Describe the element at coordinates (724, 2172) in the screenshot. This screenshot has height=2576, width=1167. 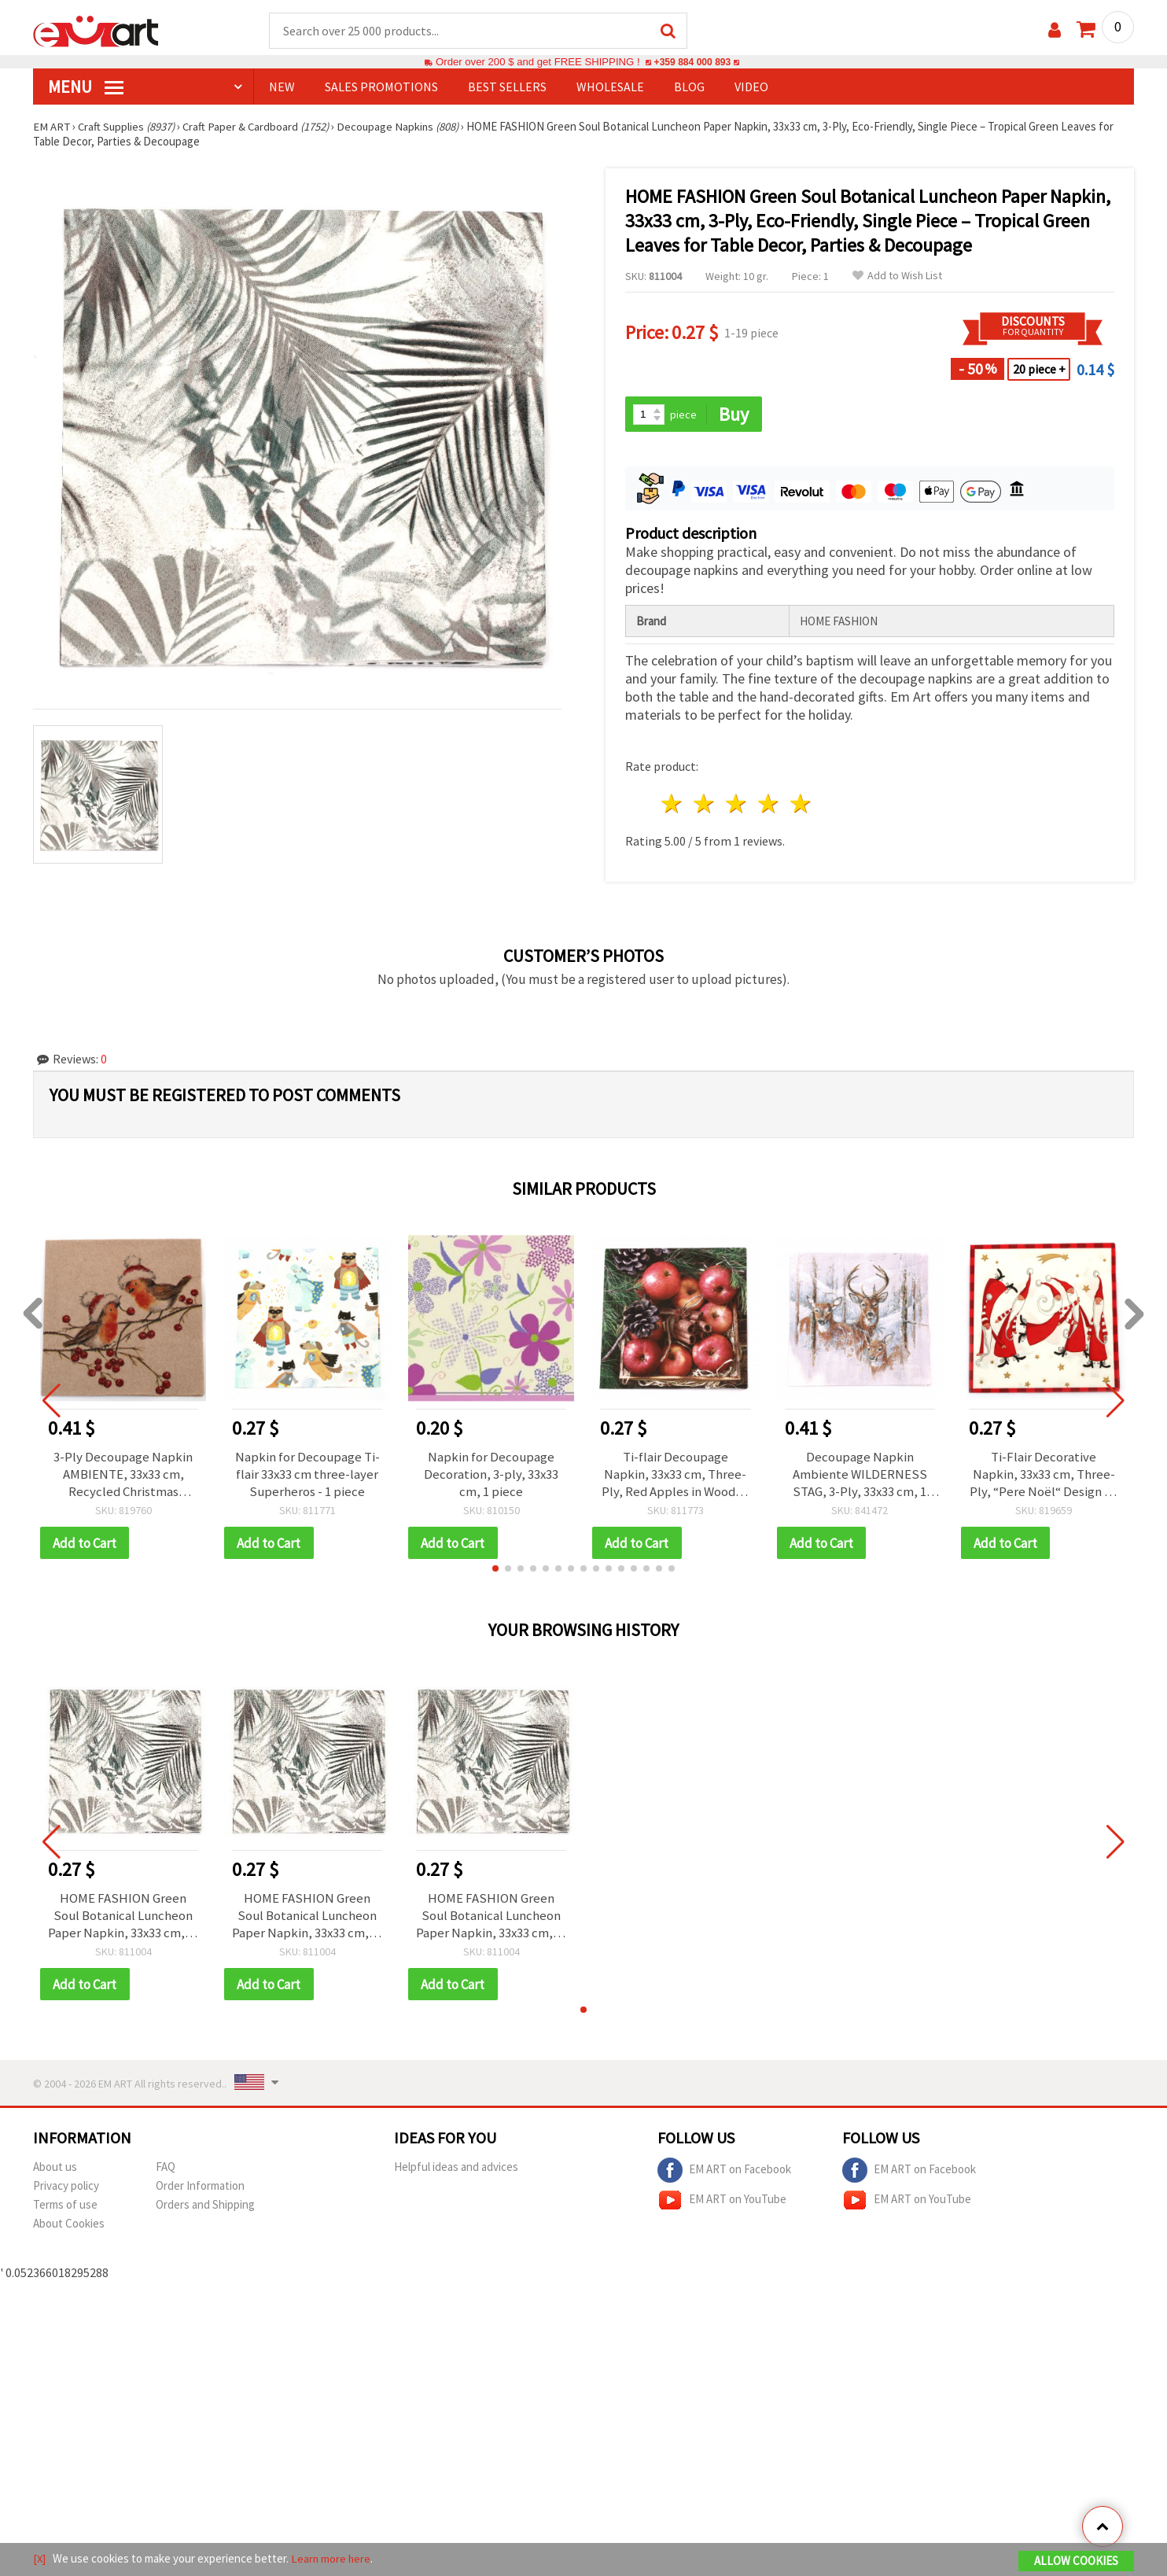
I see `EM ART on Facebook` at that location.